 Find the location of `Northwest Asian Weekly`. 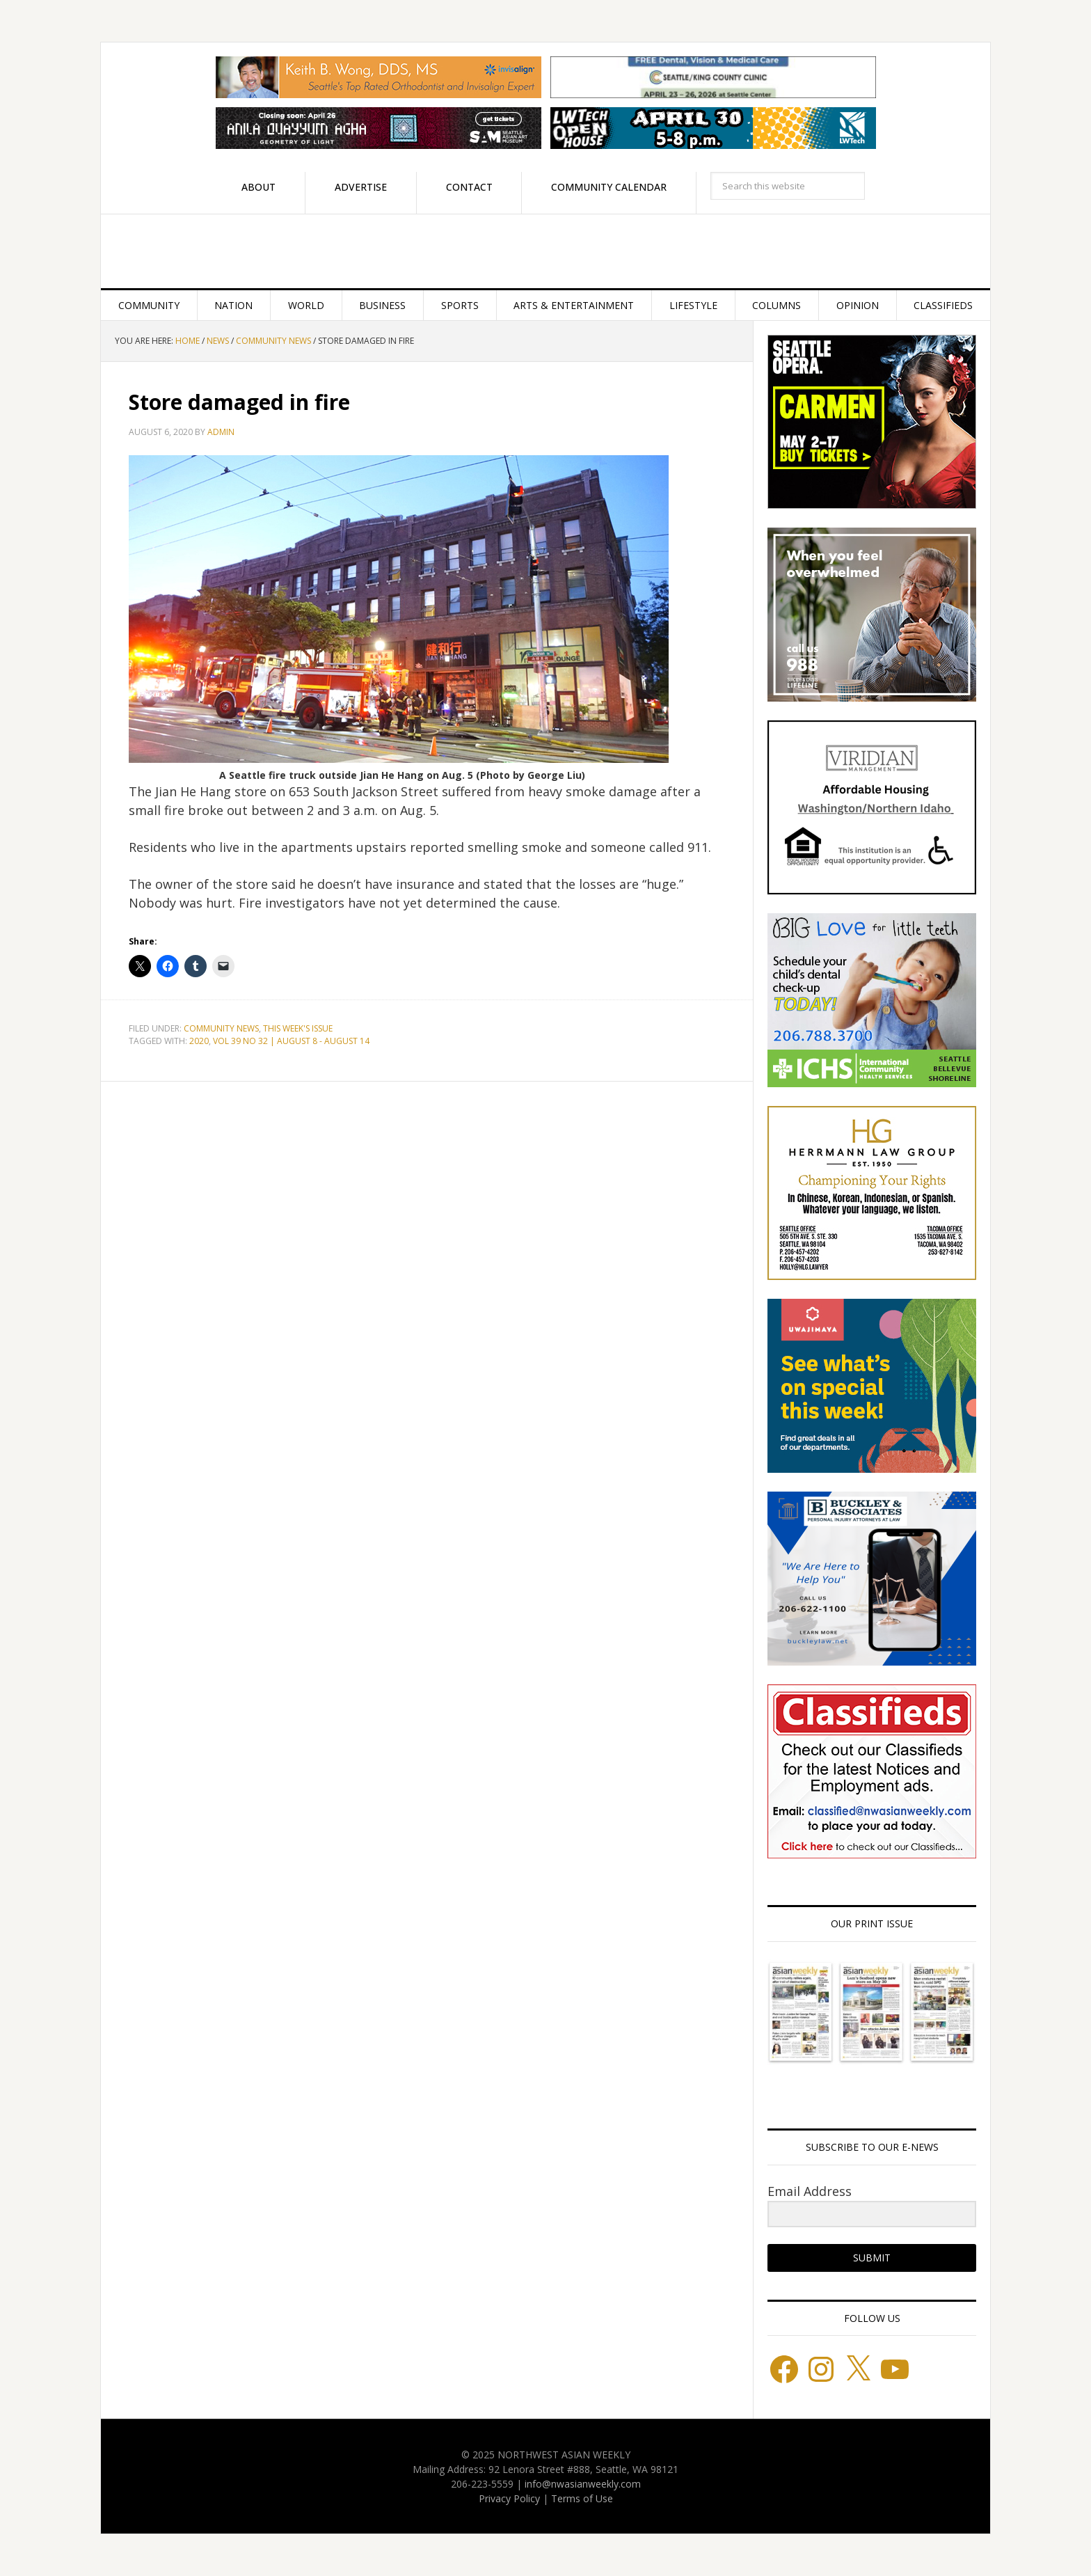

Northwest Asian Weekly is located at coordinates (545, 251).